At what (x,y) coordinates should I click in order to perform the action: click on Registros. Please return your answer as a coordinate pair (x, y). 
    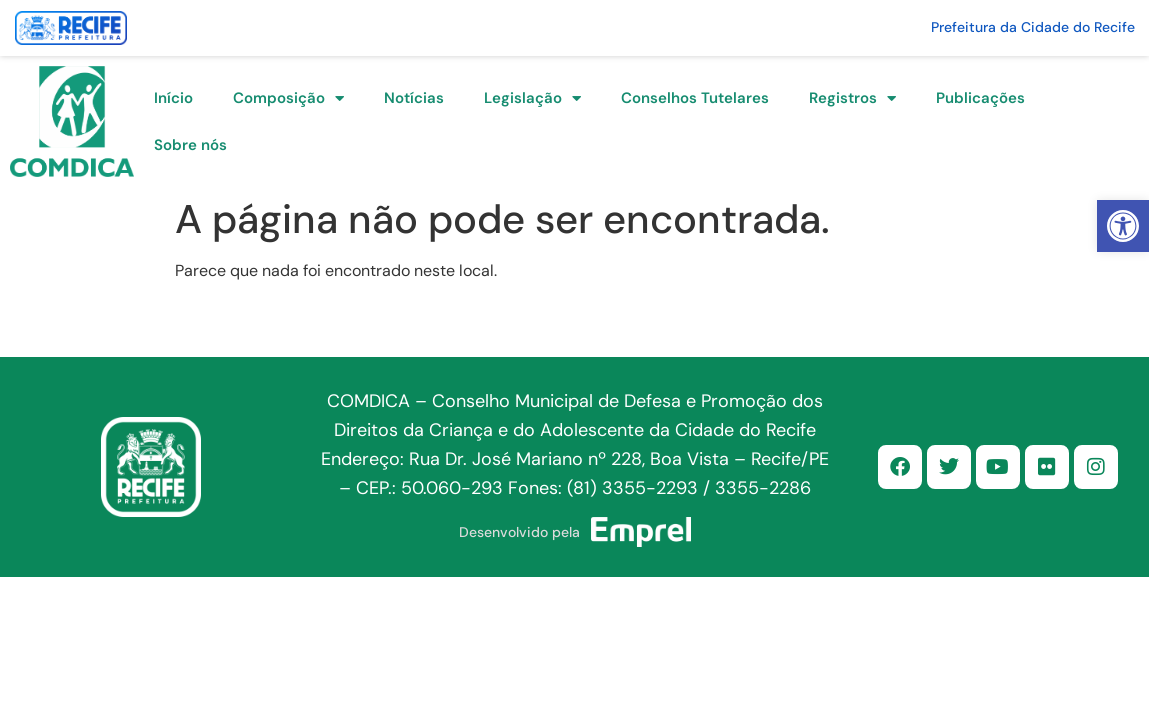
    Looking at the image, I should click on (852, 98).